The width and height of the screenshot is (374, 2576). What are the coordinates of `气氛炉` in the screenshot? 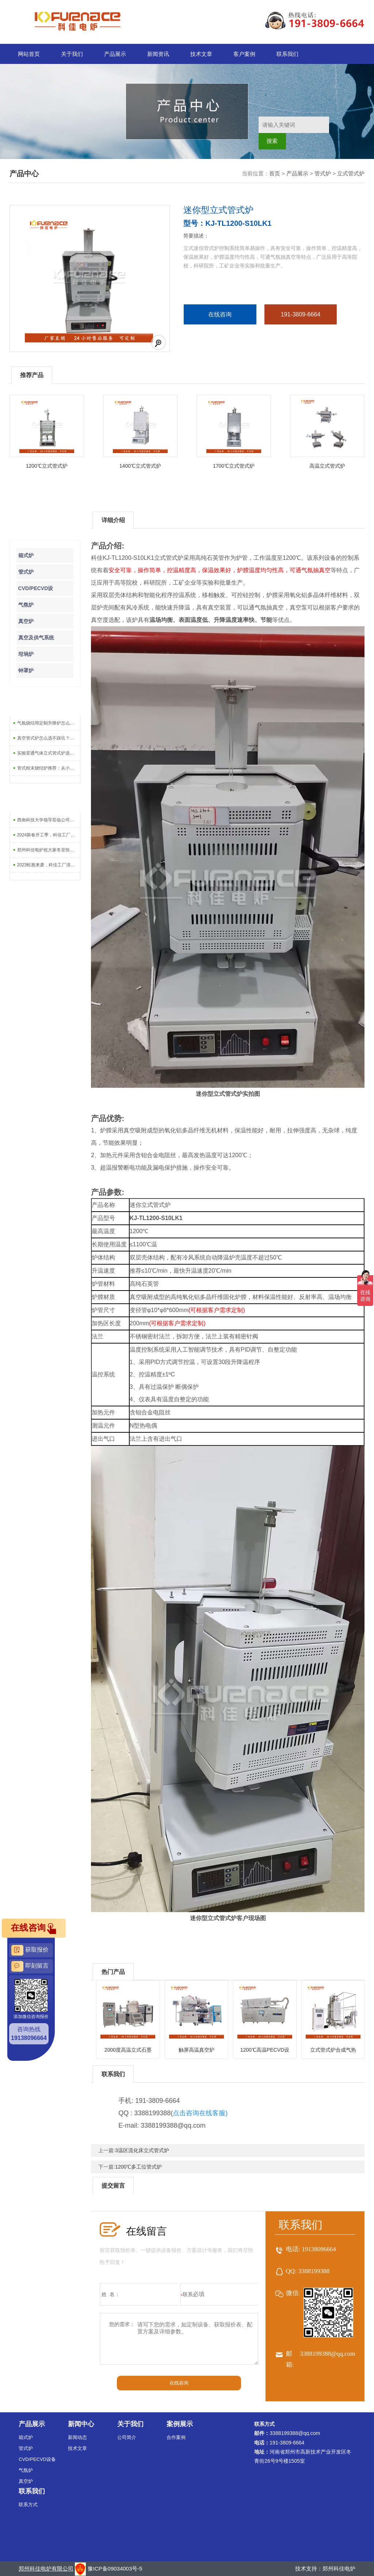 It's located at (26, 605).